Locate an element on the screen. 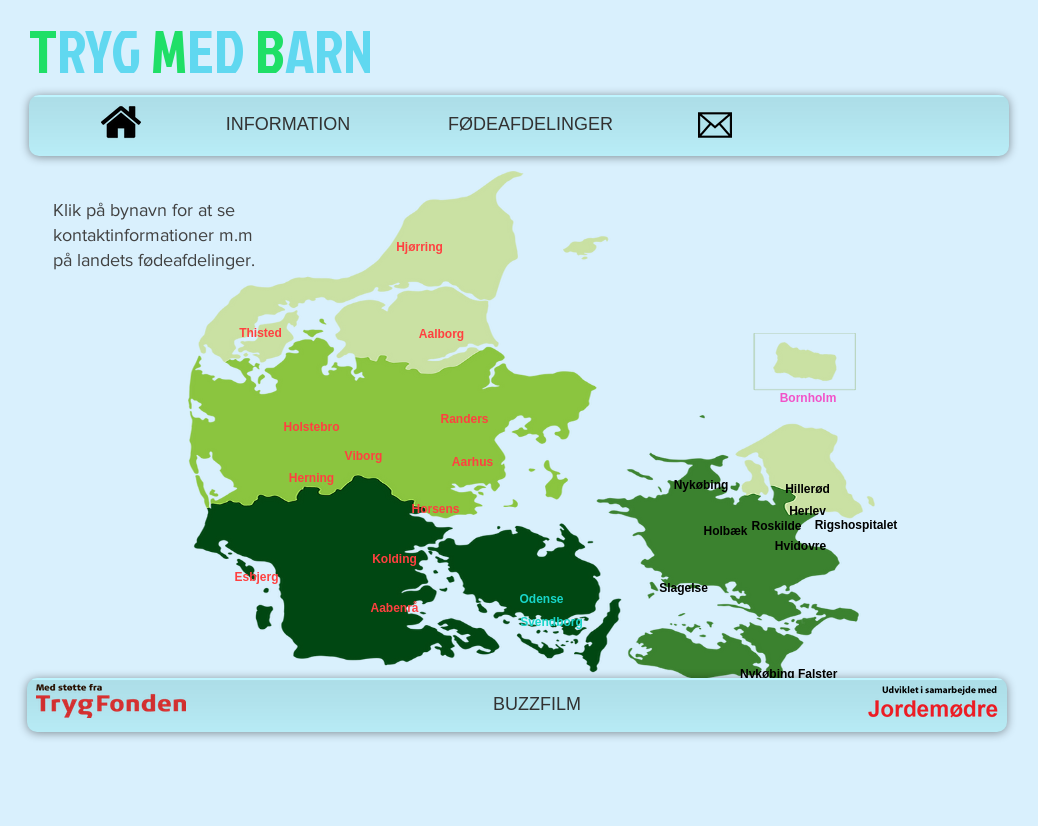 The height and width of the screenshot is (826, 1038). [Nykøbing Falster] is located at coordinates (788, 674).